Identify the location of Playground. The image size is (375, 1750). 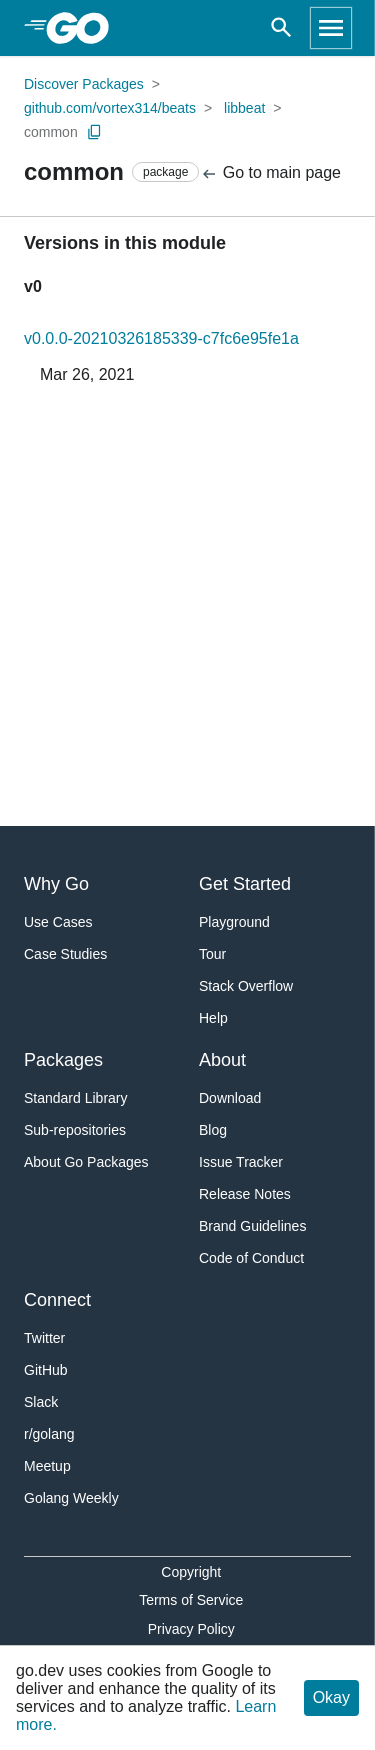
(234, 922).